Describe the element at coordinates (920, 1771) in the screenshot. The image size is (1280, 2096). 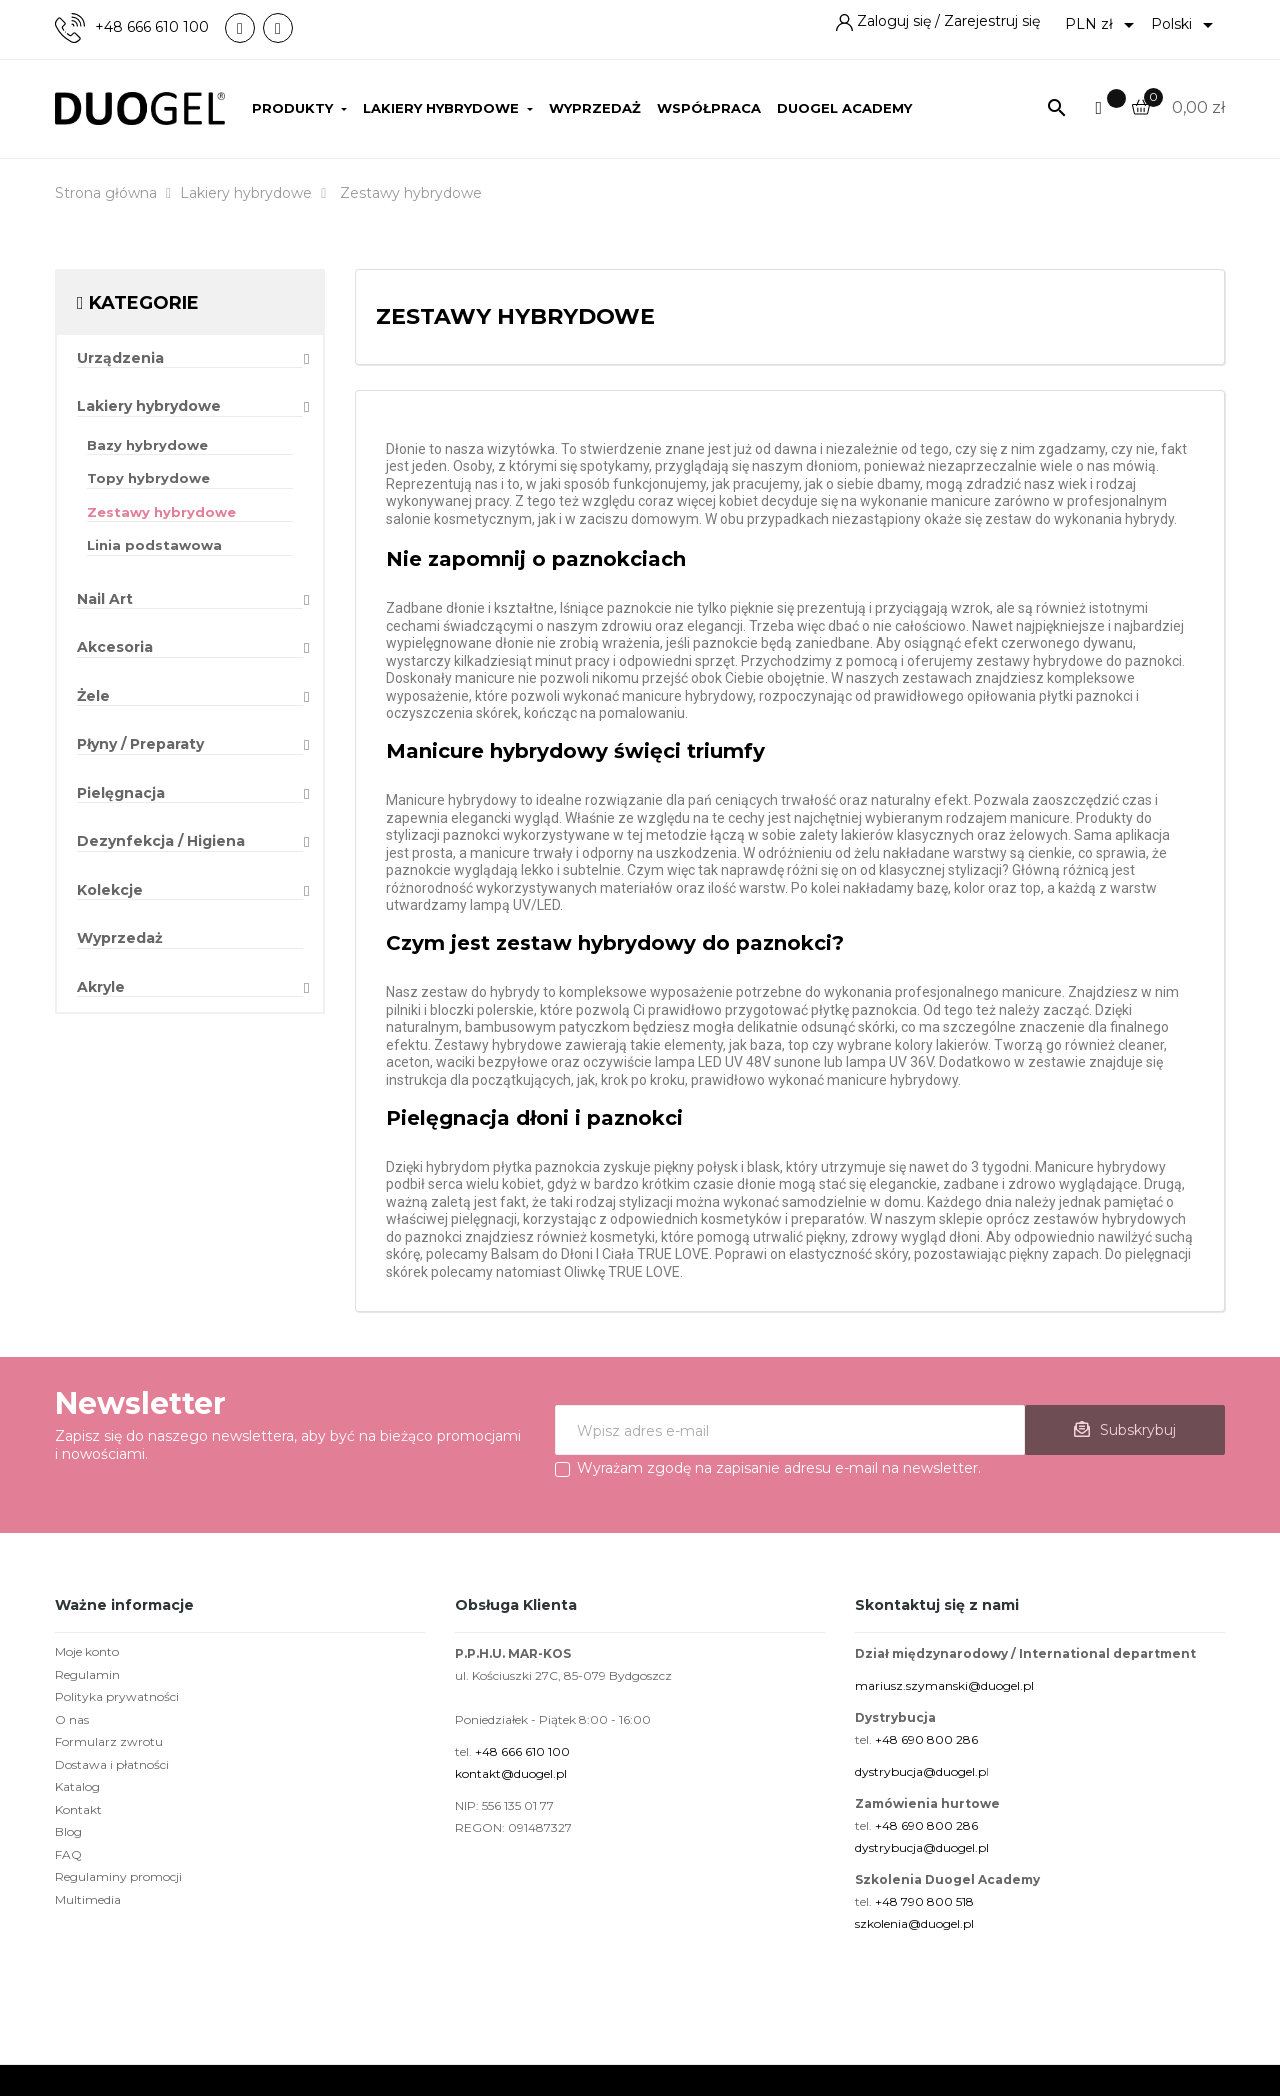
I see `dystrybucja@duogel.p` at that location.